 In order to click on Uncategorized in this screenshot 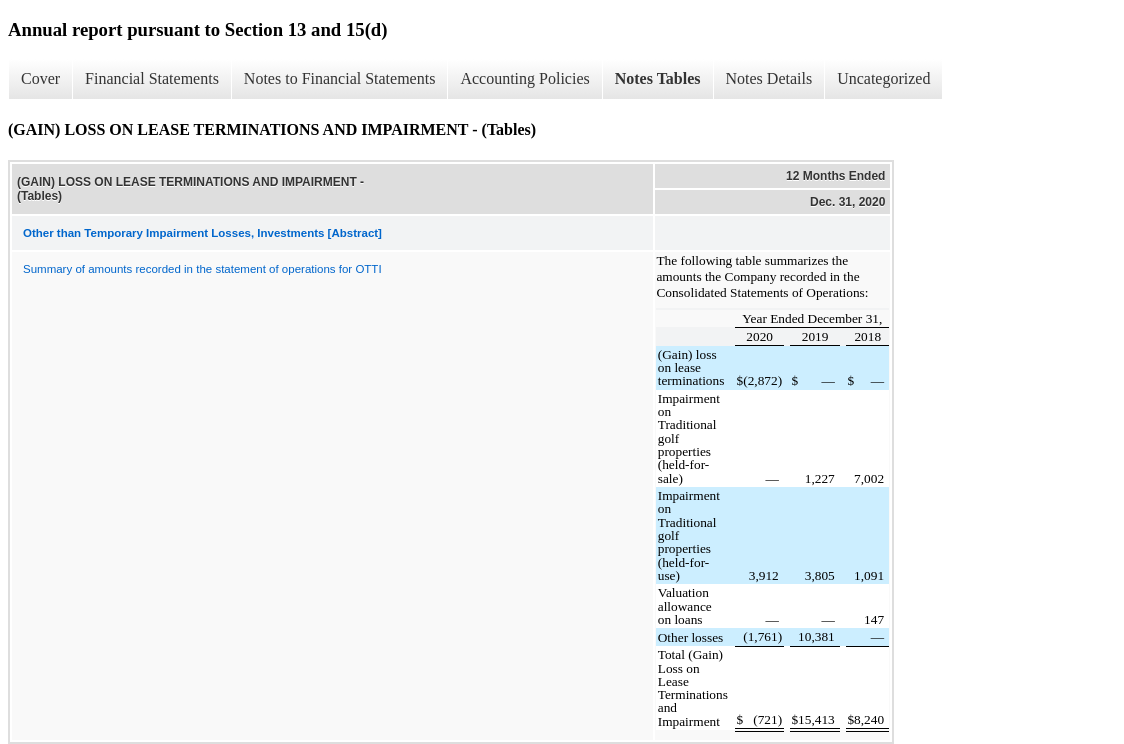, I will do `click(883, 78)`.